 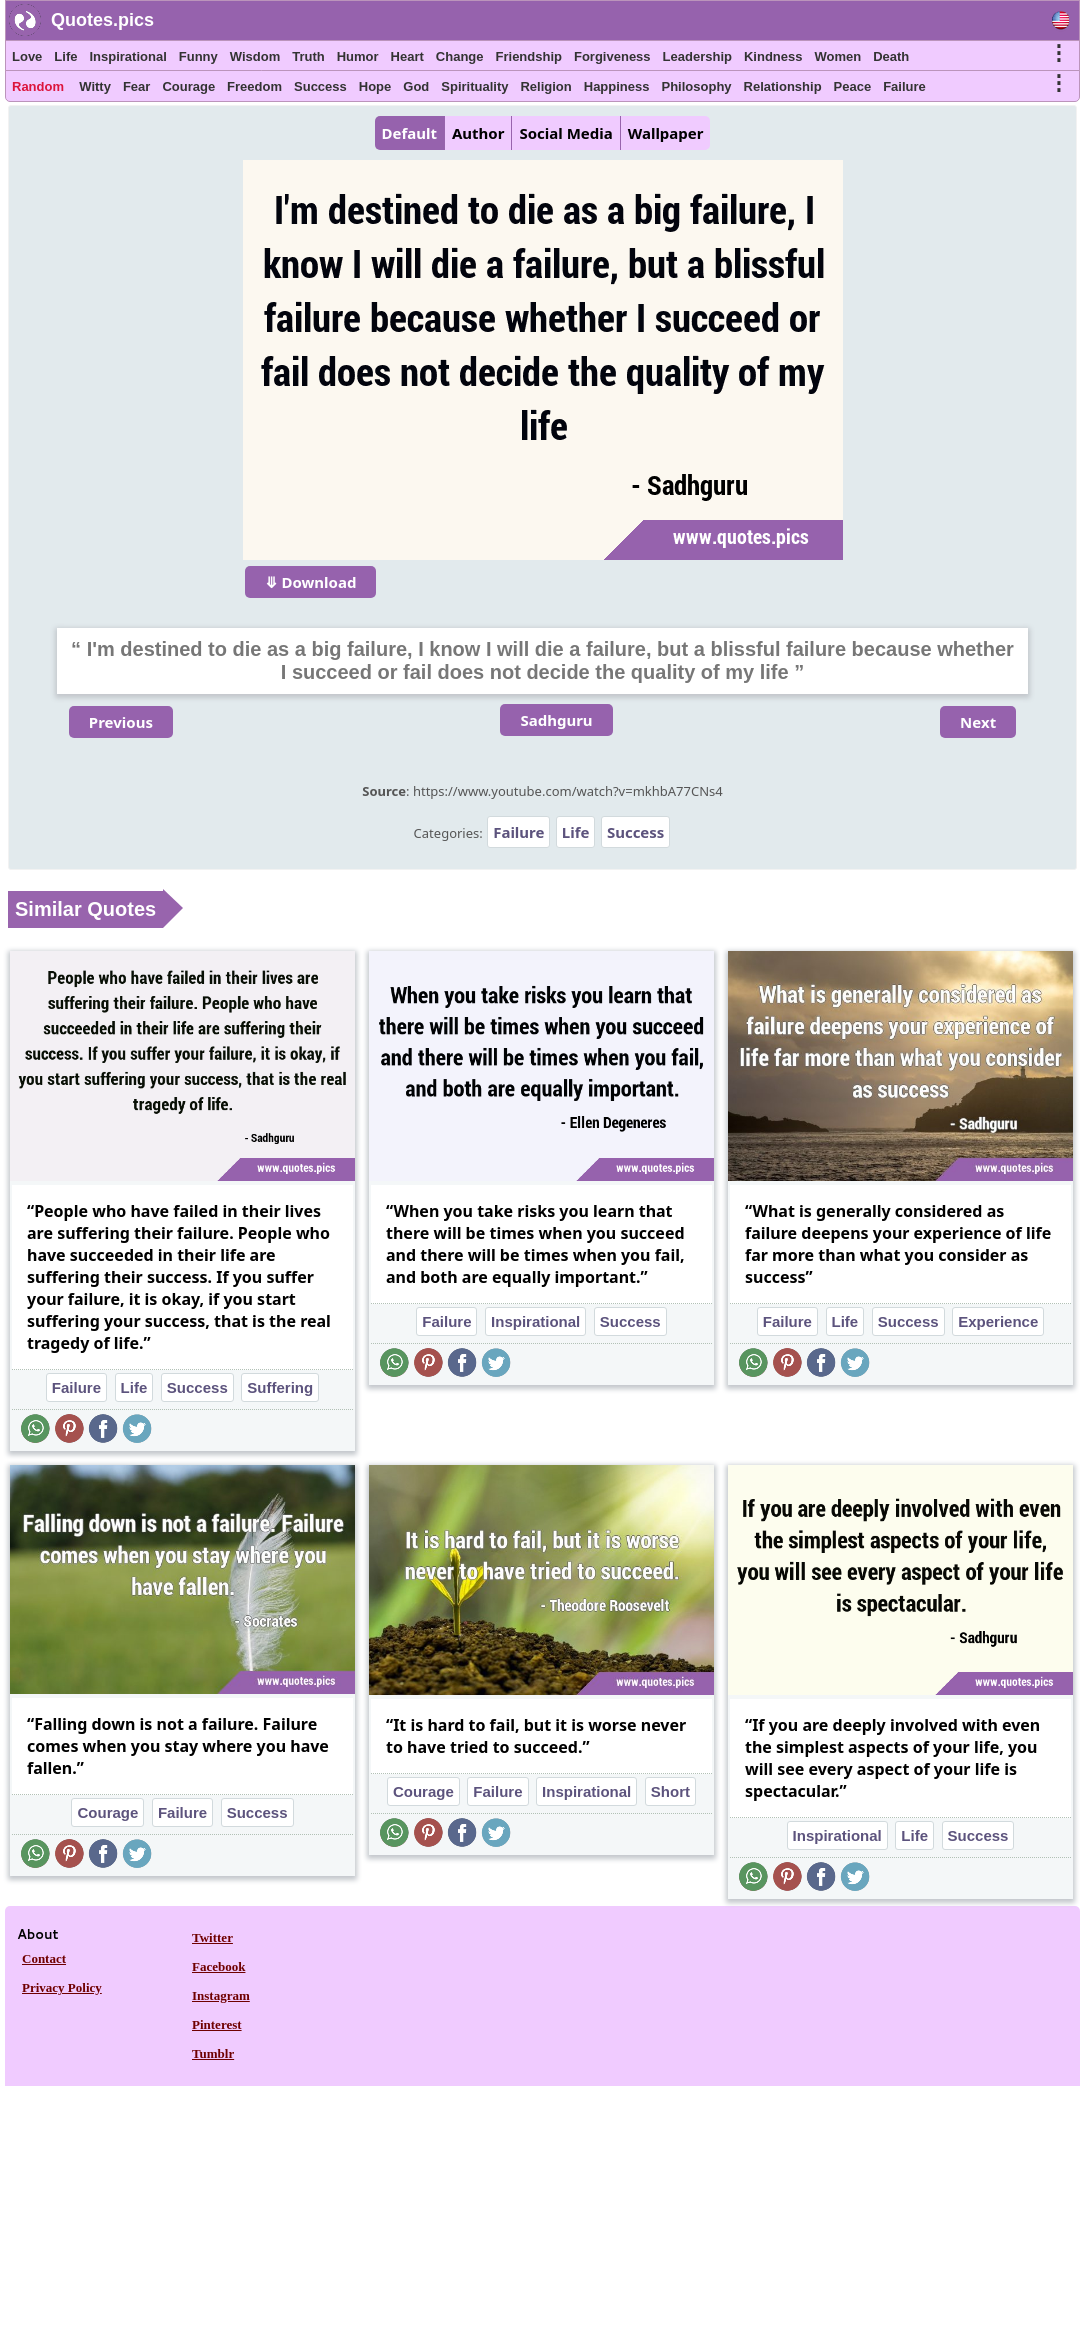 I want to click on Next, so click(x=978, y=722).